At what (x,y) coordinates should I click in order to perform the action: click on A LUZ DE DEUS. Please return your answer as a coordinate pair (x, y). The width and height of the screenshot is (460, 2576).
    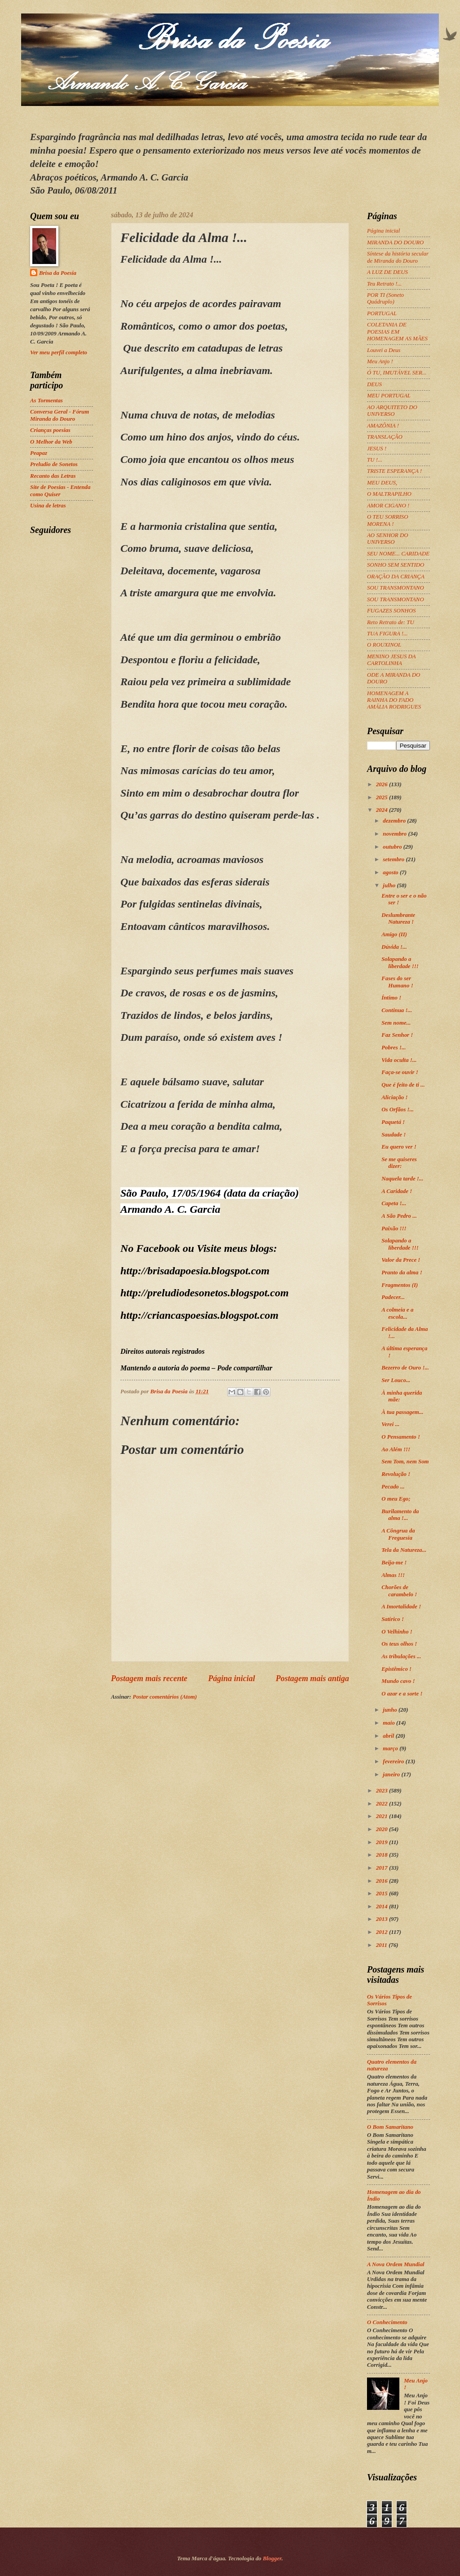
    Looking at the image, I should click on (387, 272).